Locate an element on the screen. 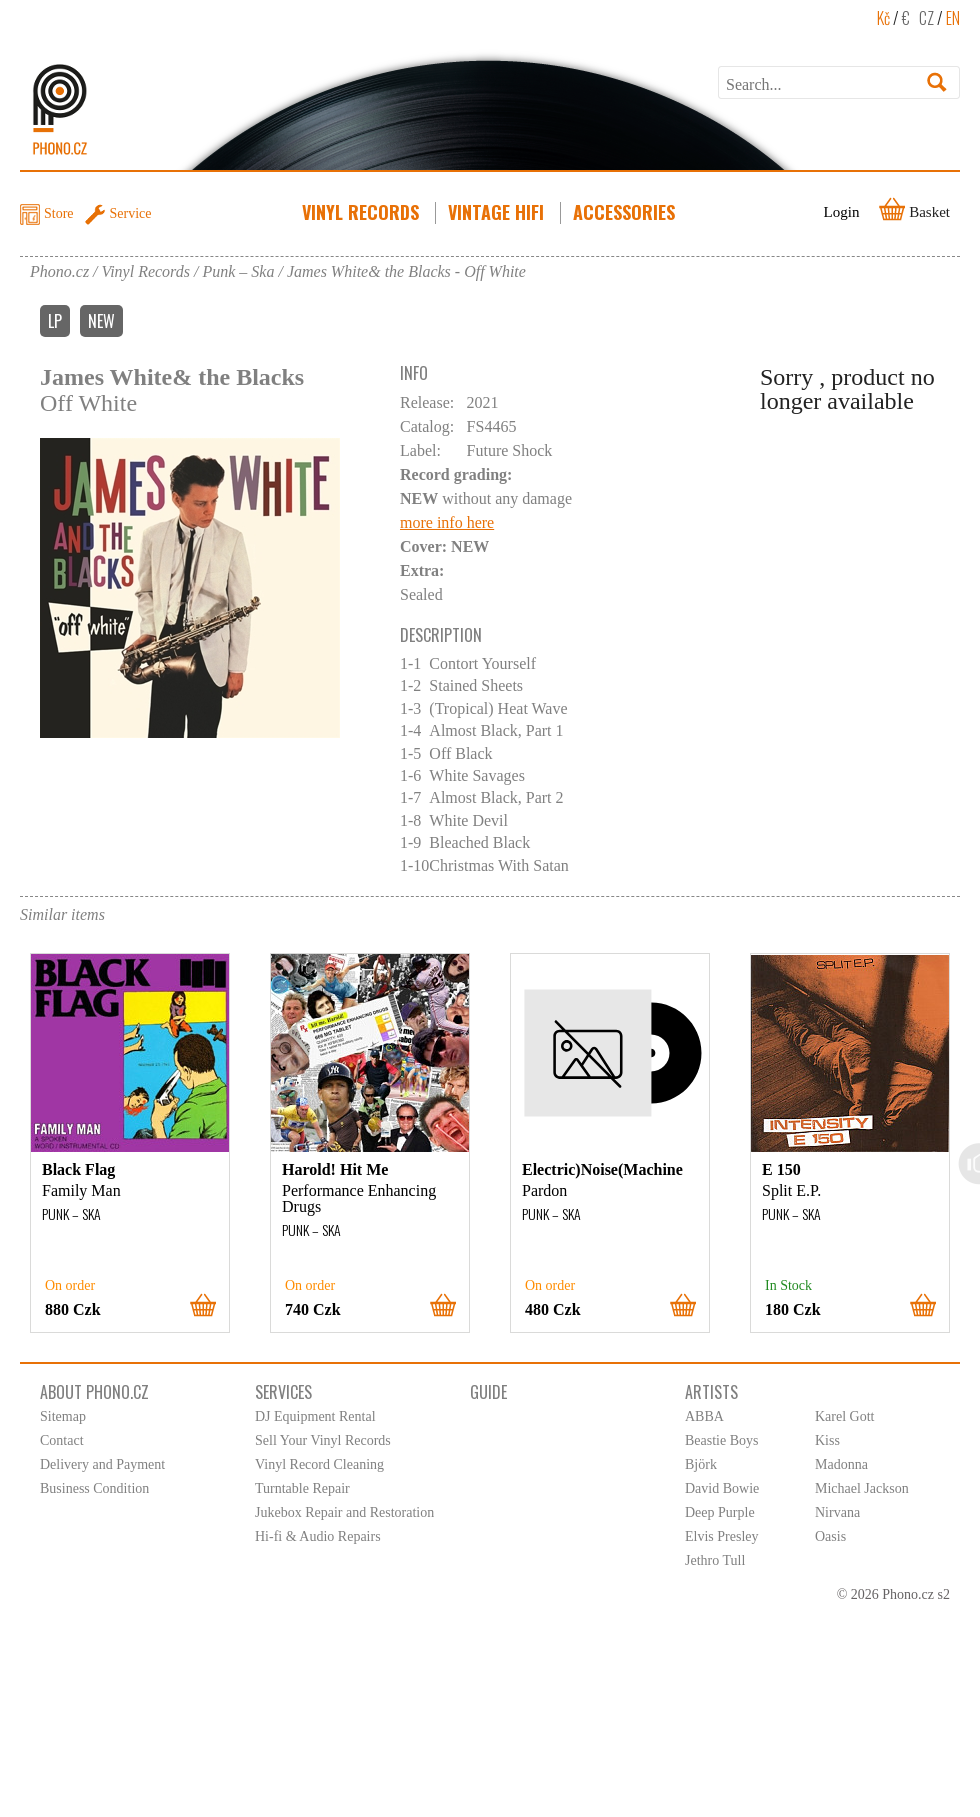 The height and width of the screenshot is (1817, 980). Accessories is located at coordinates (626, 212).